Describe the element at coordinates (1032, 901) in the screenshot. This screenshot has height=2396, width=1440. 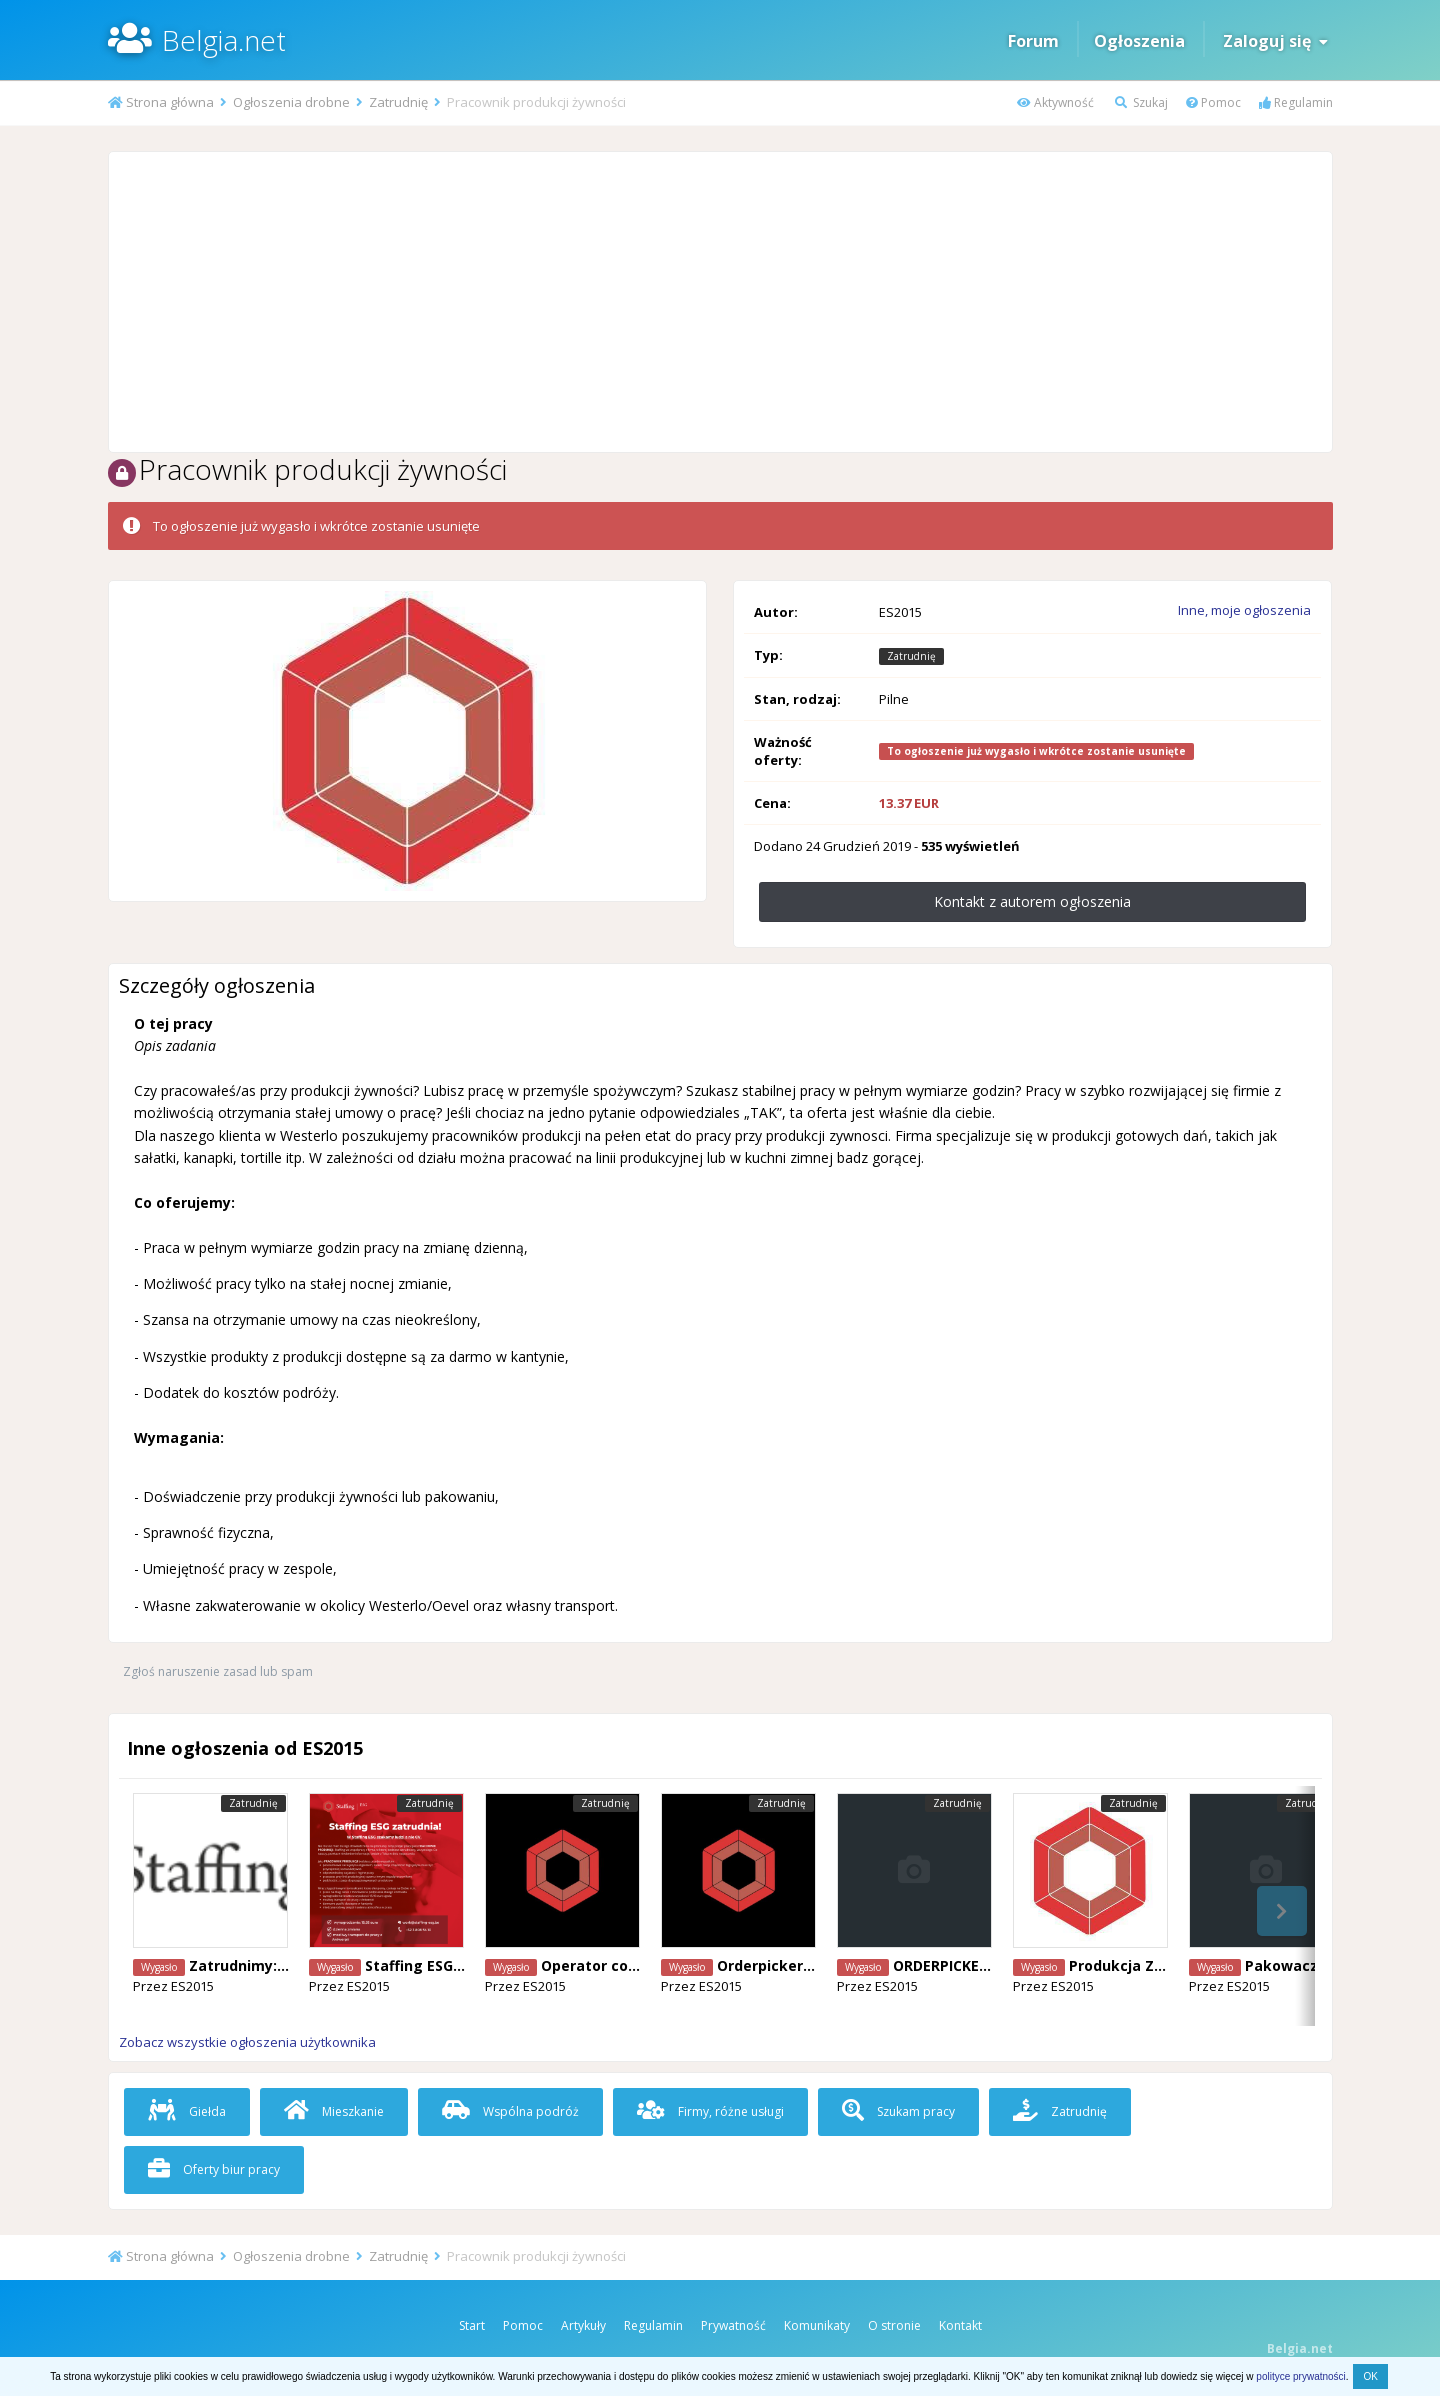
I see `Kontakt z autorem ogłoszenia` at that location.